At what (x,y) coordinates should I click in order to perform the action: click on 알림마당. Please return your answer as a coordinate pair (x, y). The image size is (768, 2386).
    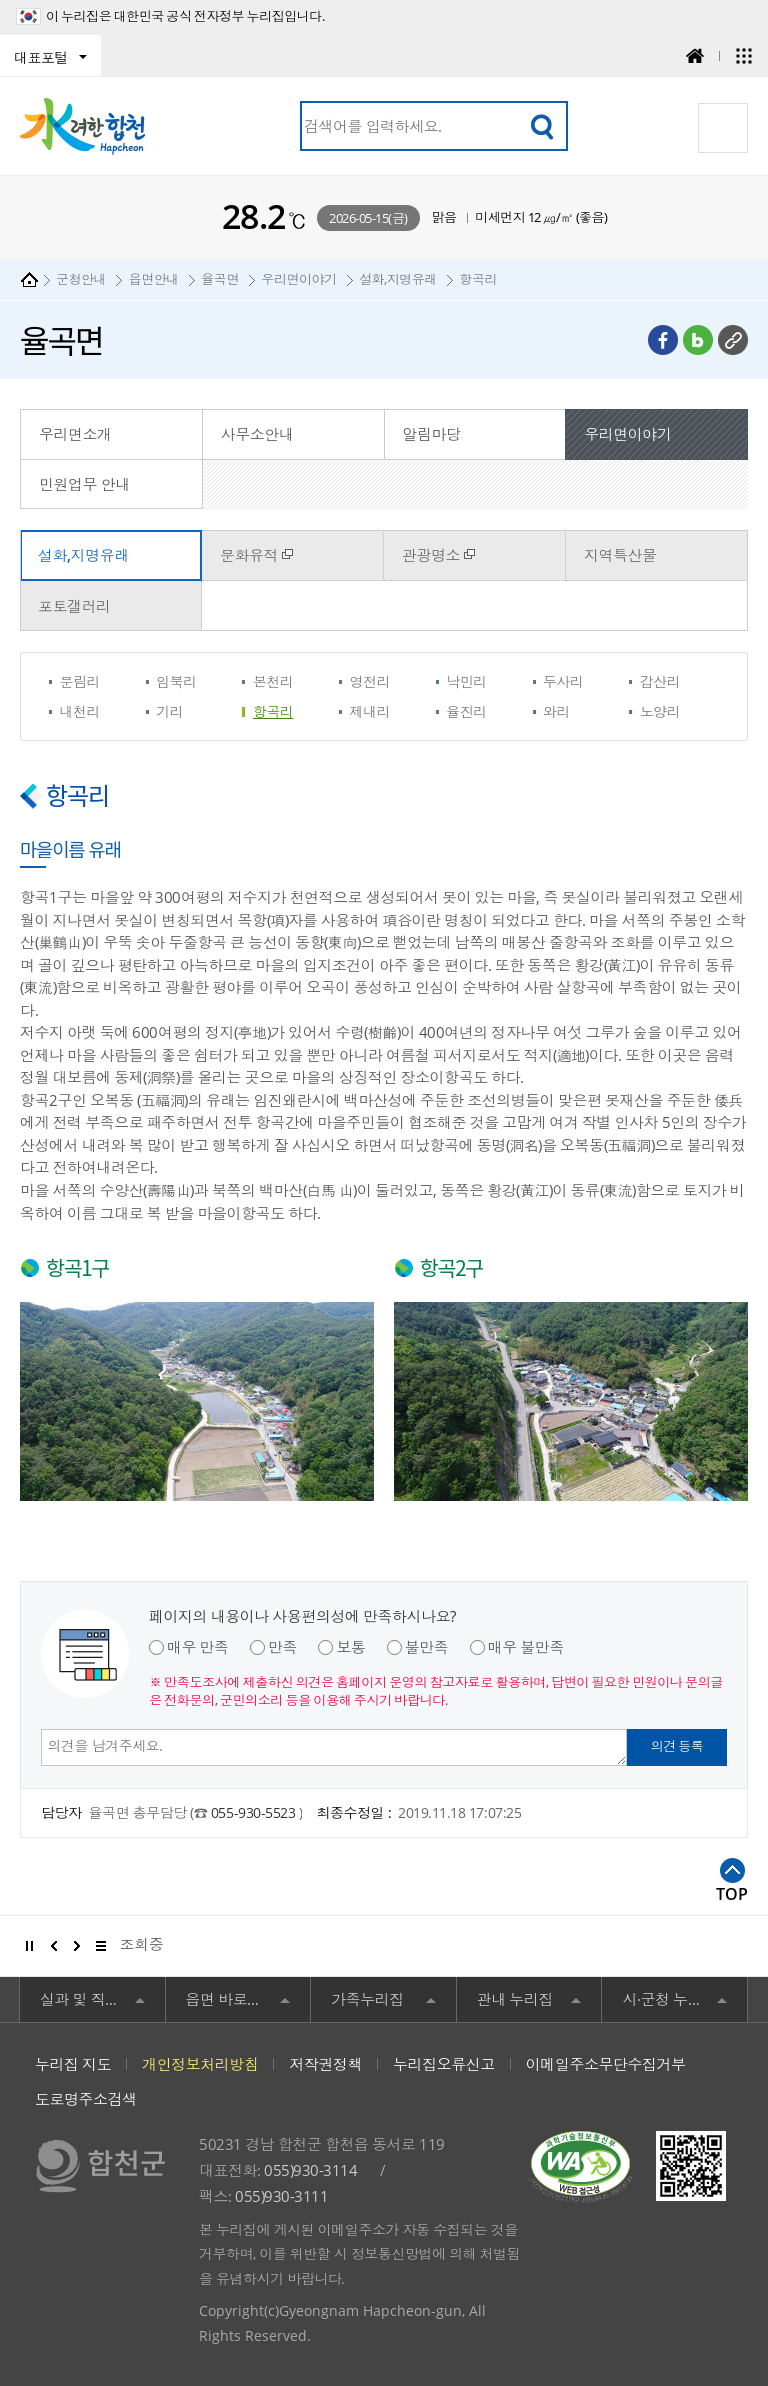
    Looking at the image, I should click on (432, 434).